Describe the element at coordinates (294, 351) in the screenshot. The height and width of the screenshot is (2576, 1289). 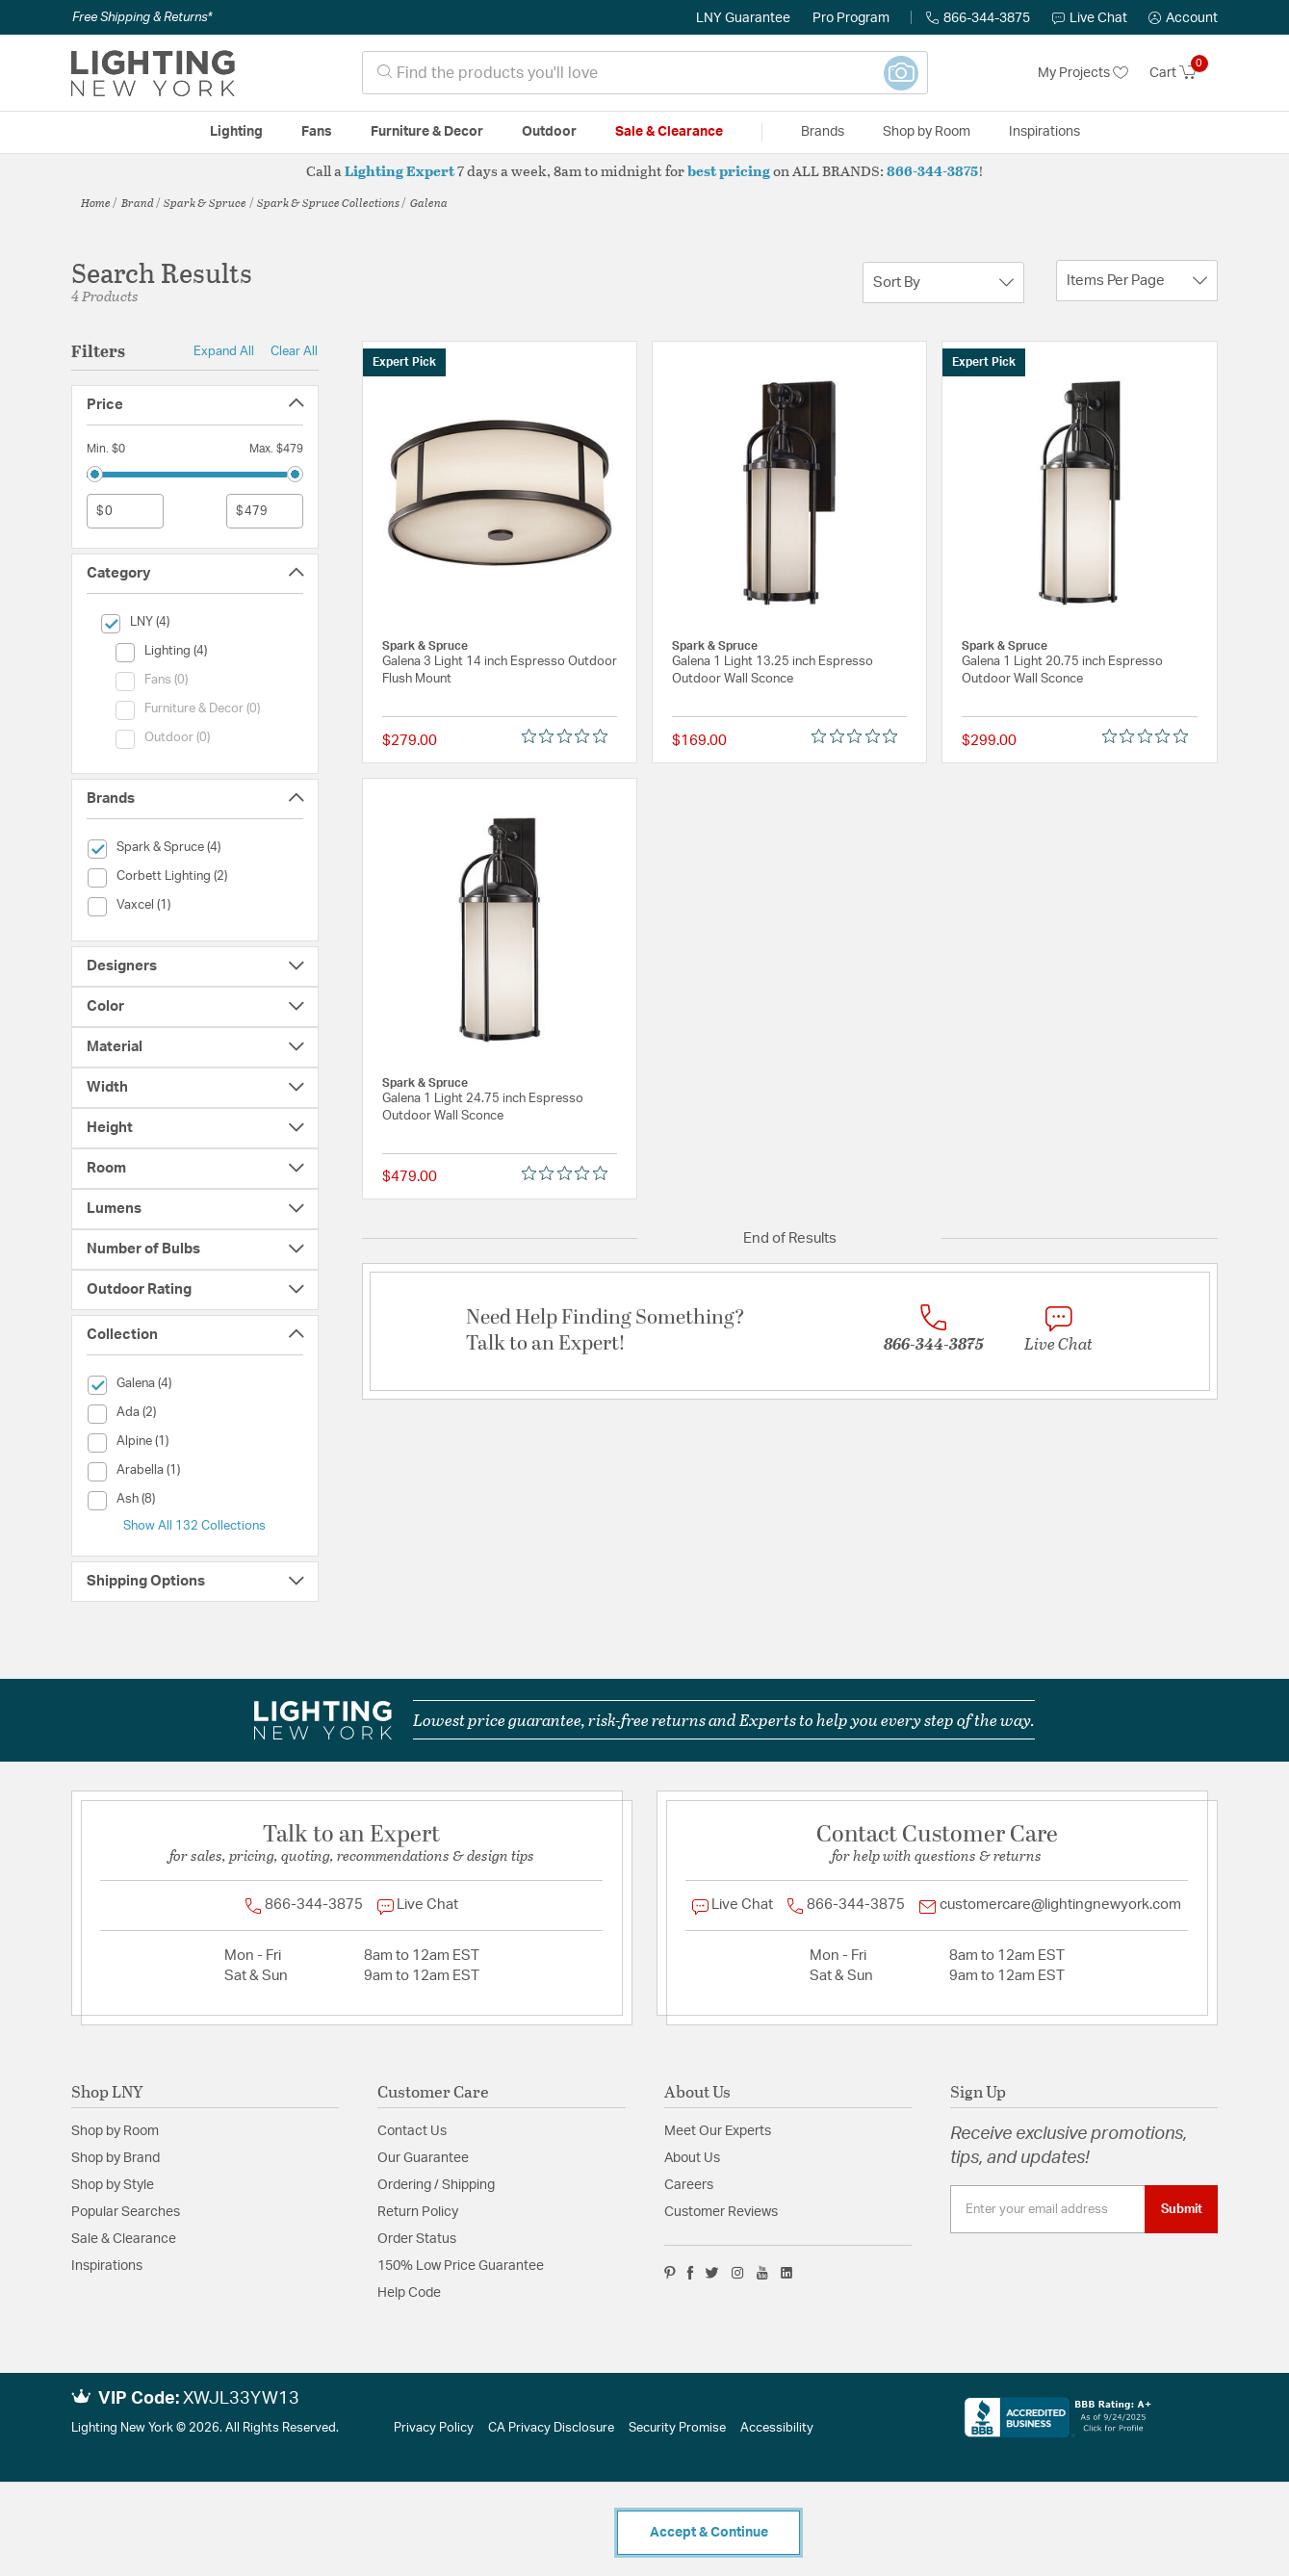
I see `Clear All` at that location.